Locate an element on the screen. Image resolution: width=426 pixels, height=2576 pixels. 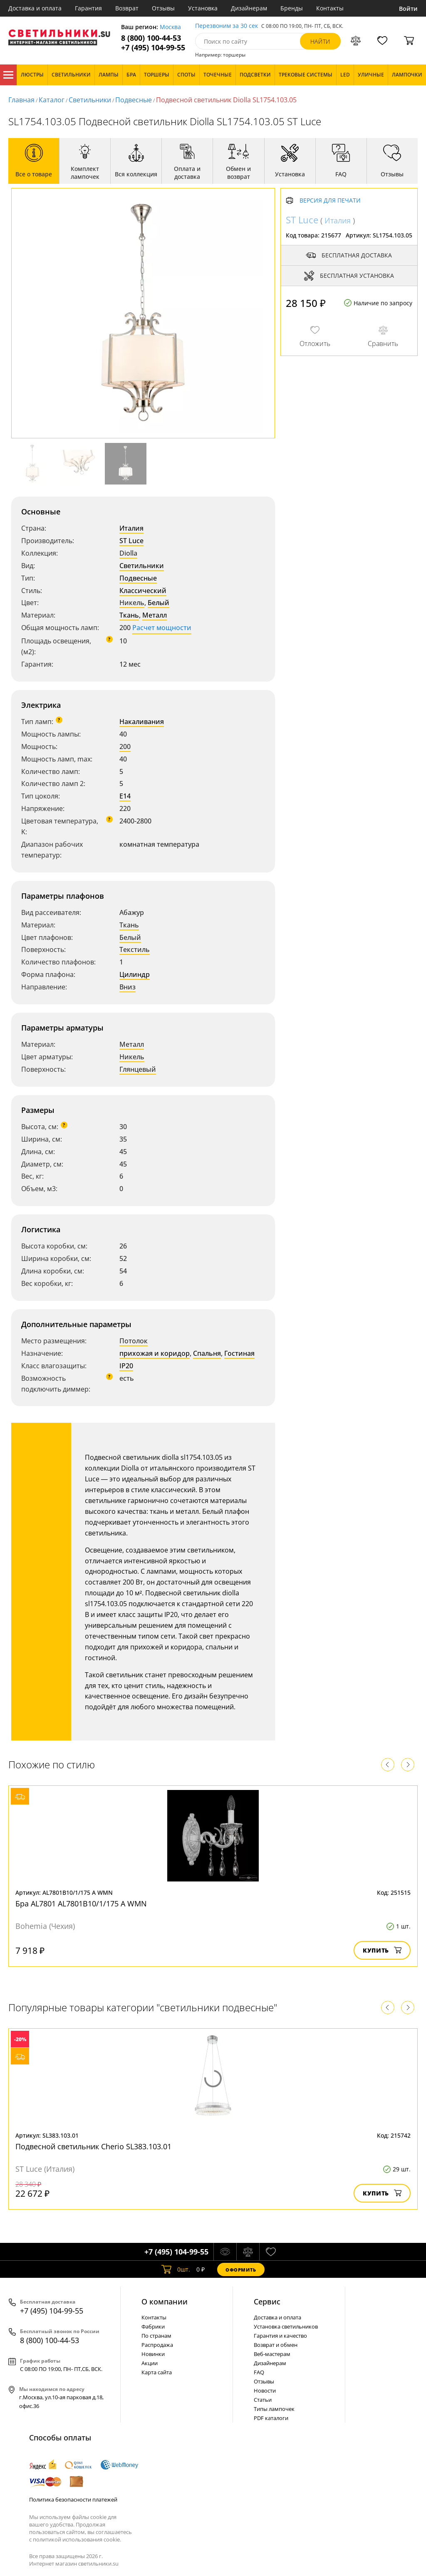
Глянцевый is located at coordinates (137, 1069).